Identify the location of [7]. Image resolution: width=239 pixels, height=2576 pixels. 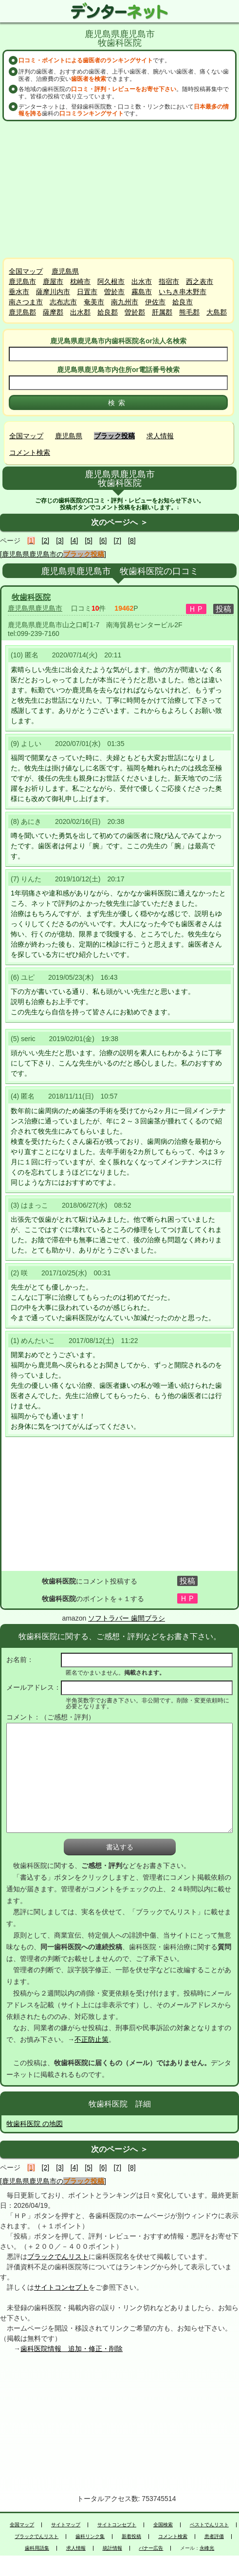
(117, 540).